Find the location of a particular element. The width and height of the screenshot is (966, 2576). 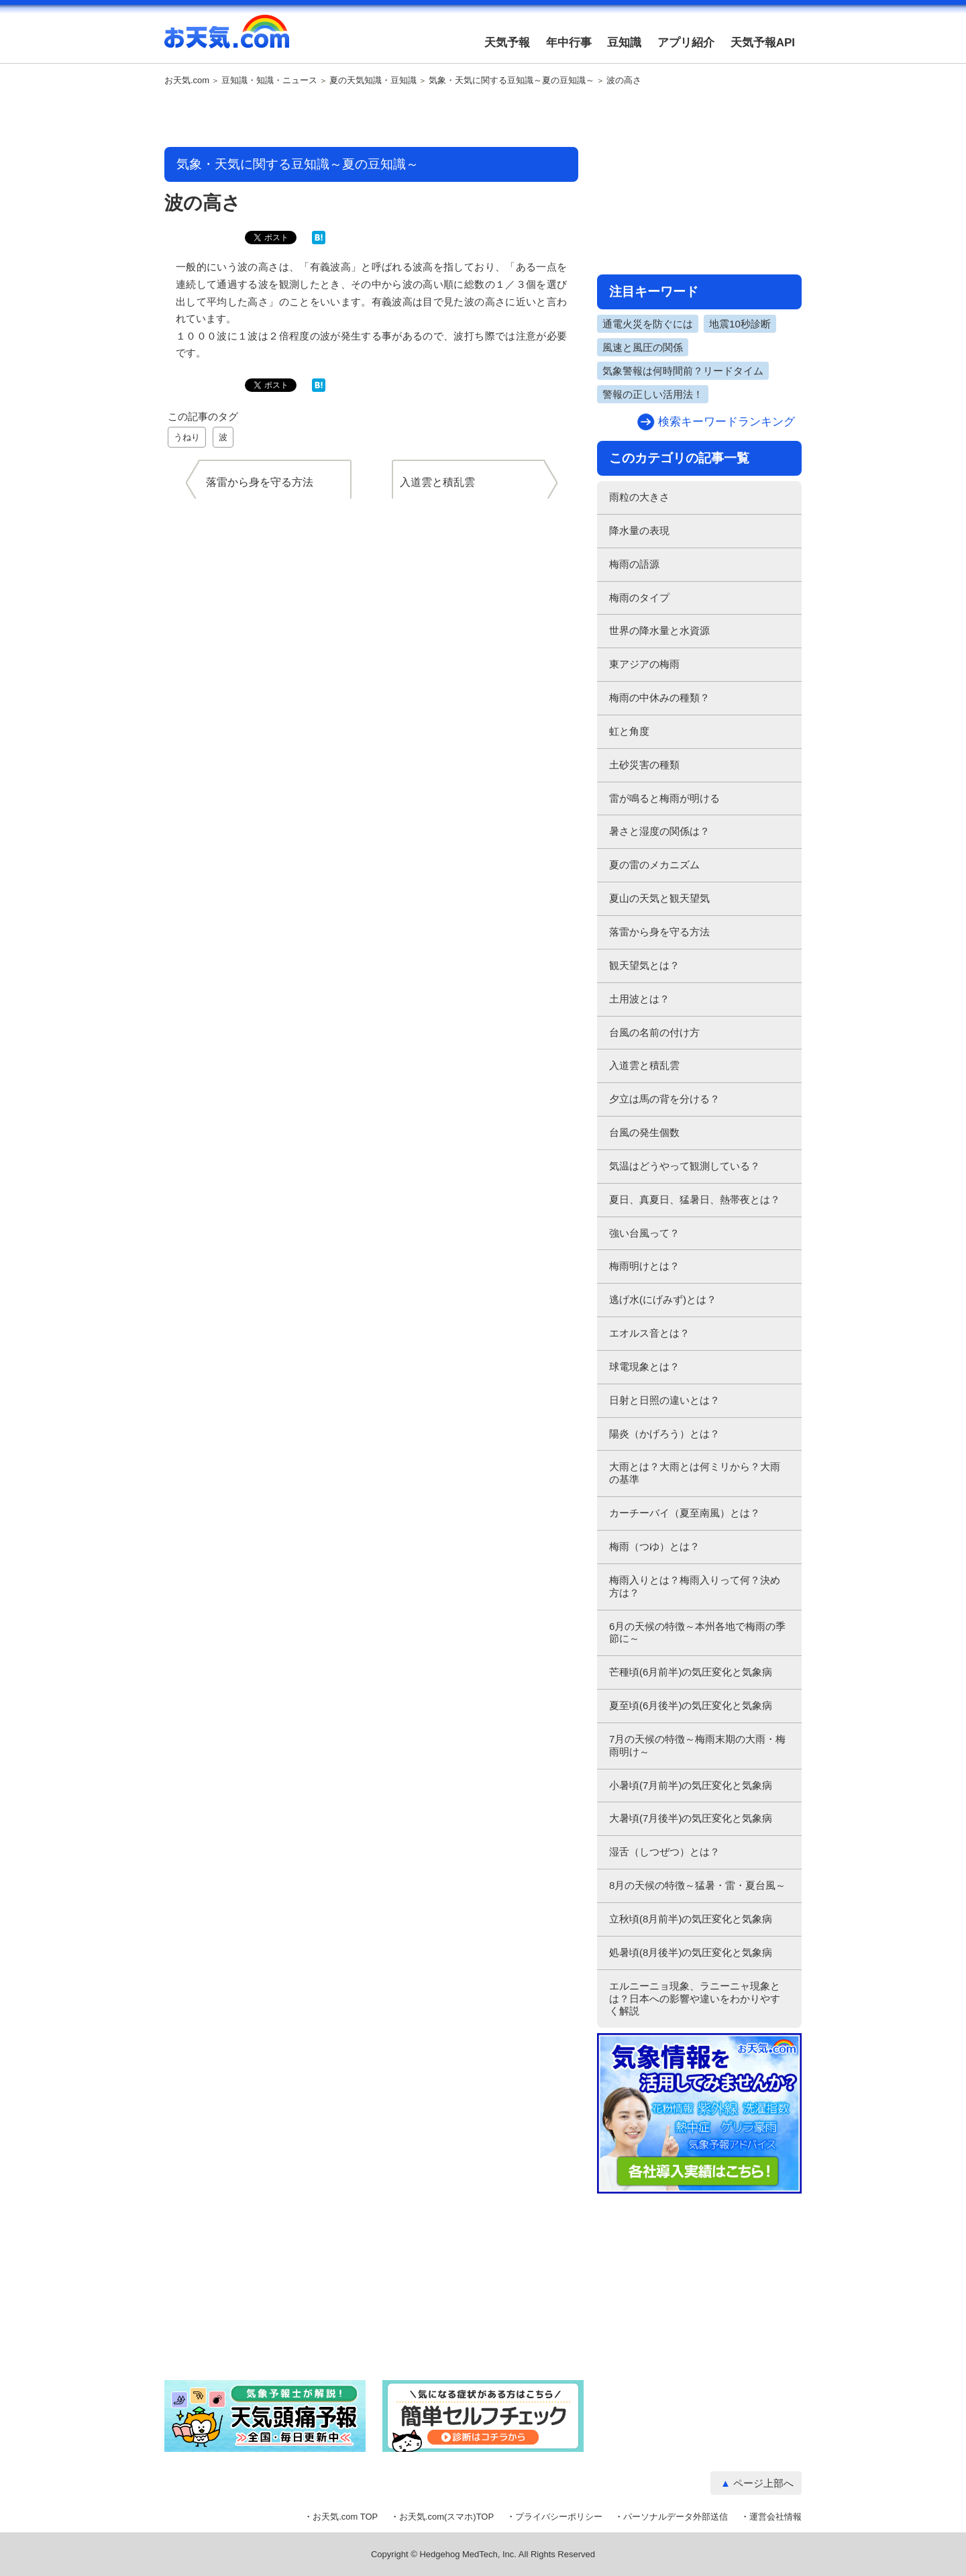

虹と角度 is located at coordinates (629, 731).